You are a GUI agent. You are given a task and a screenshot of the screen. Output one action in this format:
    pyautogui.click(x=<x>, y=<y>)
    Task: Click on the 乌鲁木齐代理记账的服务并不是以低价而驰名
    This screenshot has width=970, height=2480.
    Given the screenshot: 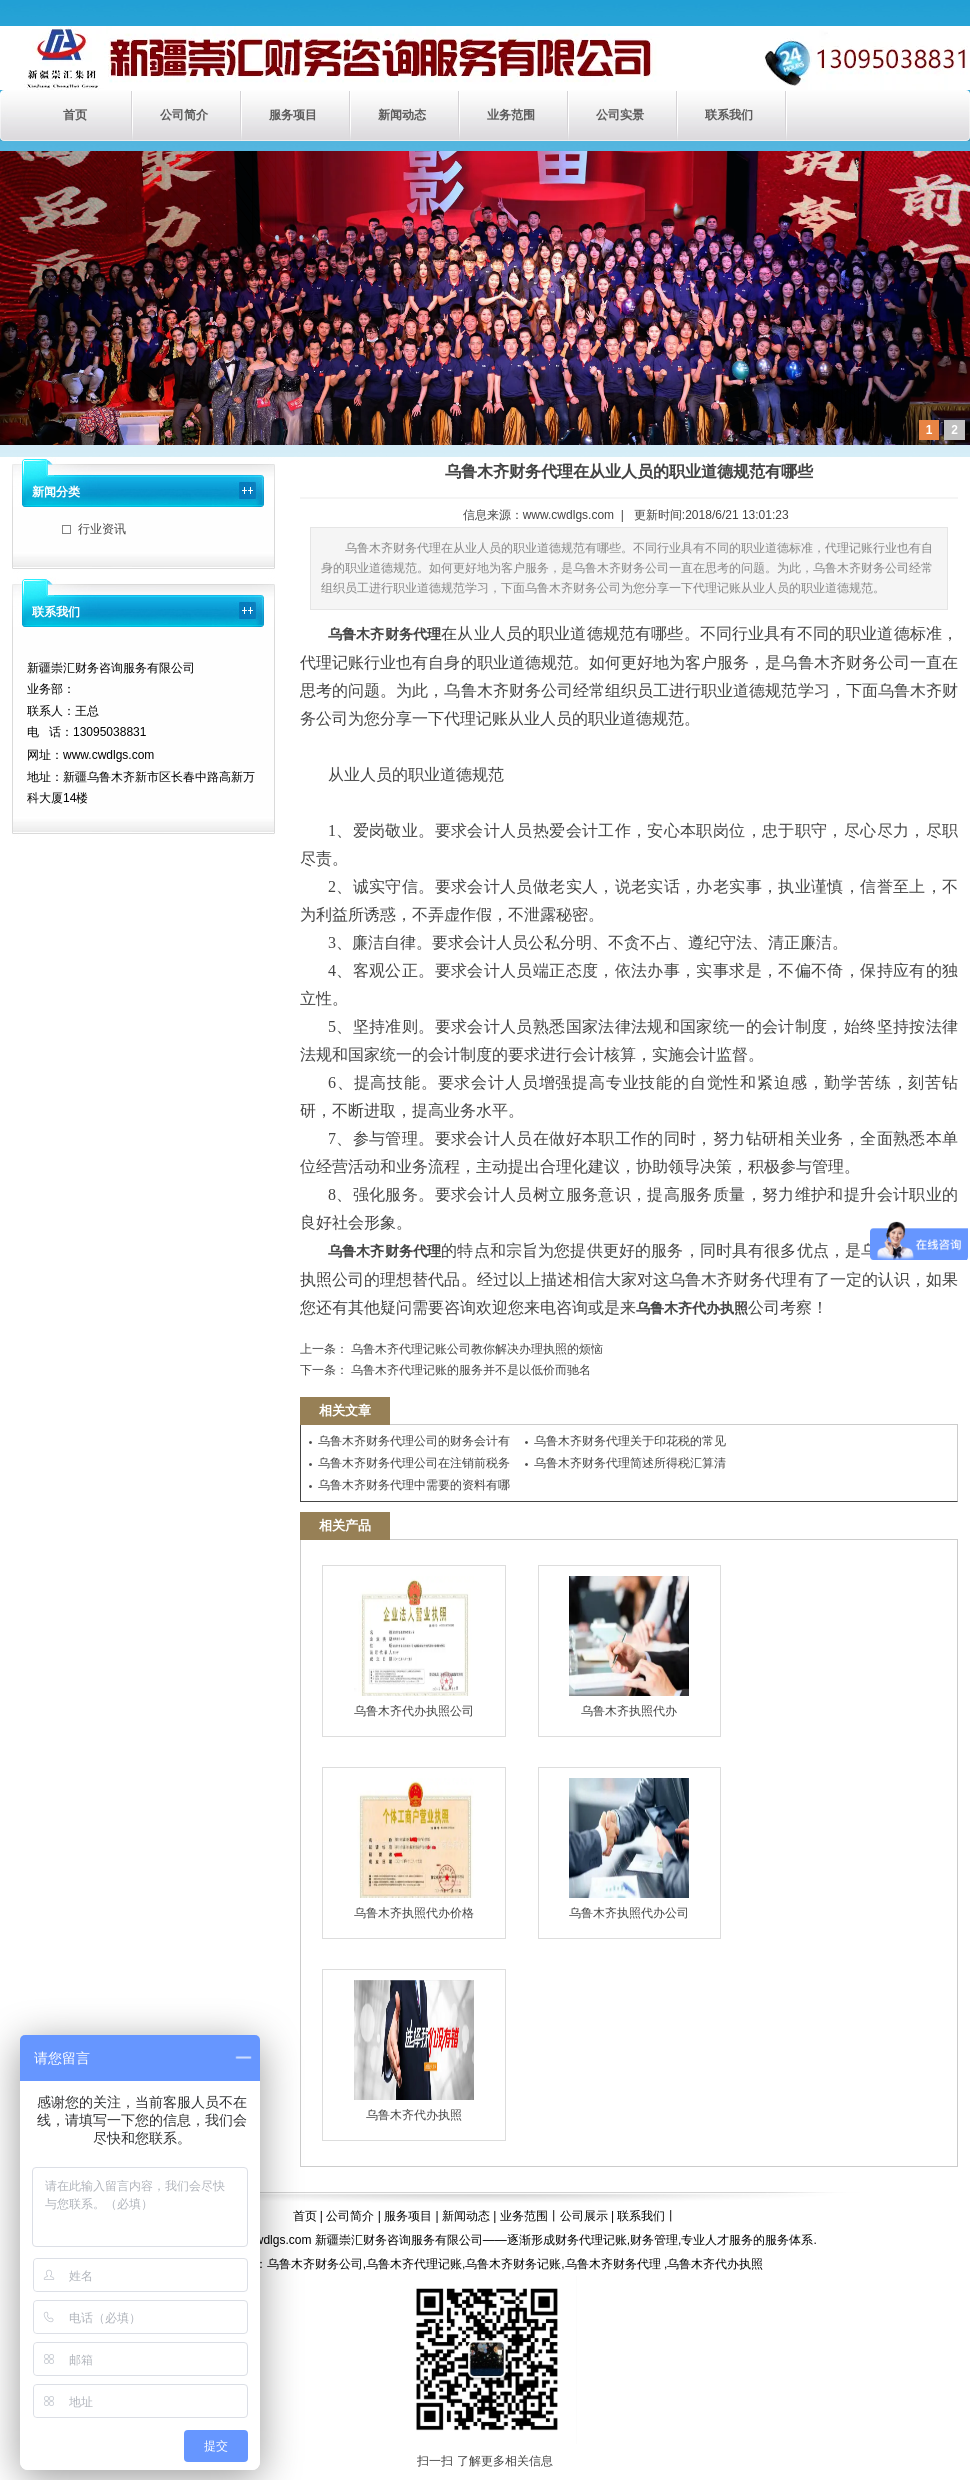 What is the action you would take?
    pyautogui.click(x=469, y=1370)
    